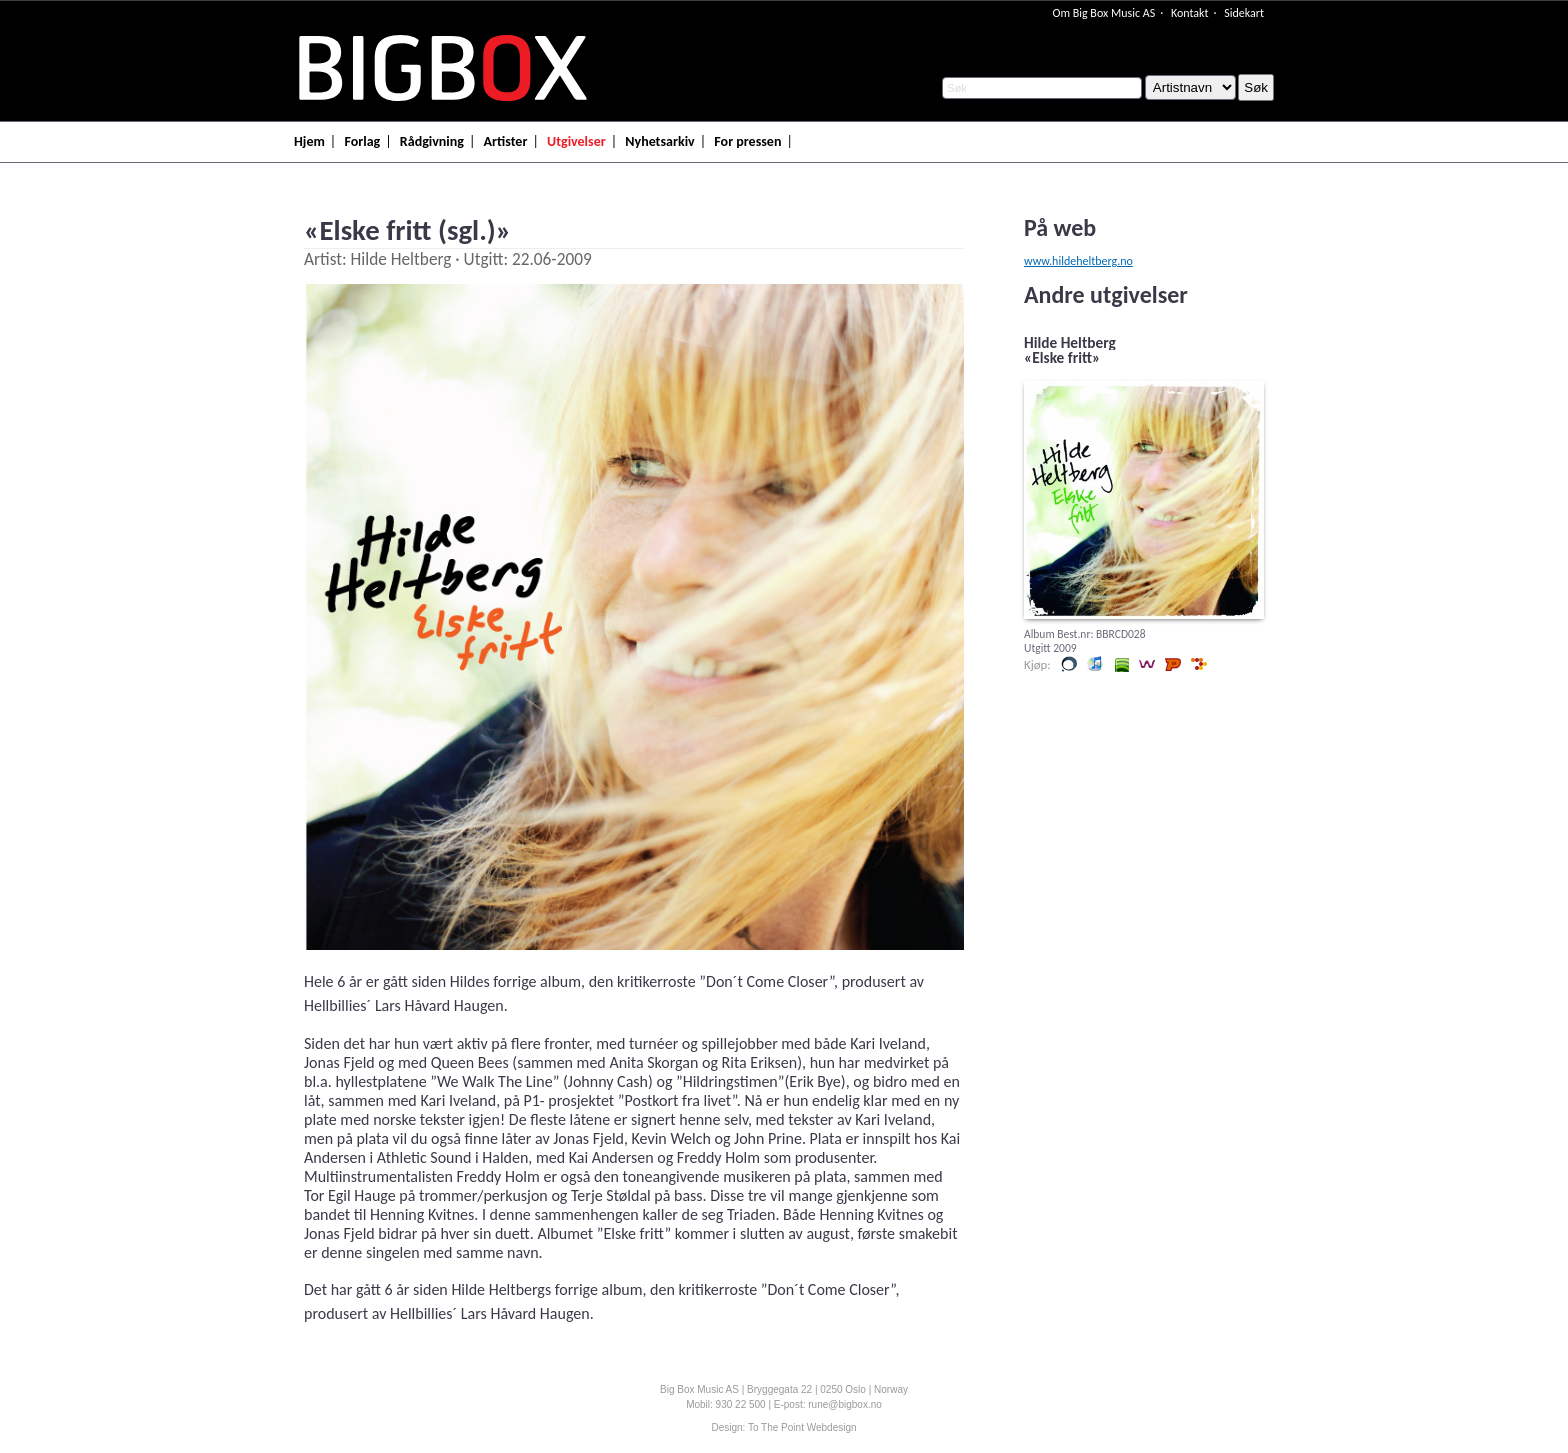 This screenshot has width=1568, height=1453. I want to click on Forlag, so click(362, 141).